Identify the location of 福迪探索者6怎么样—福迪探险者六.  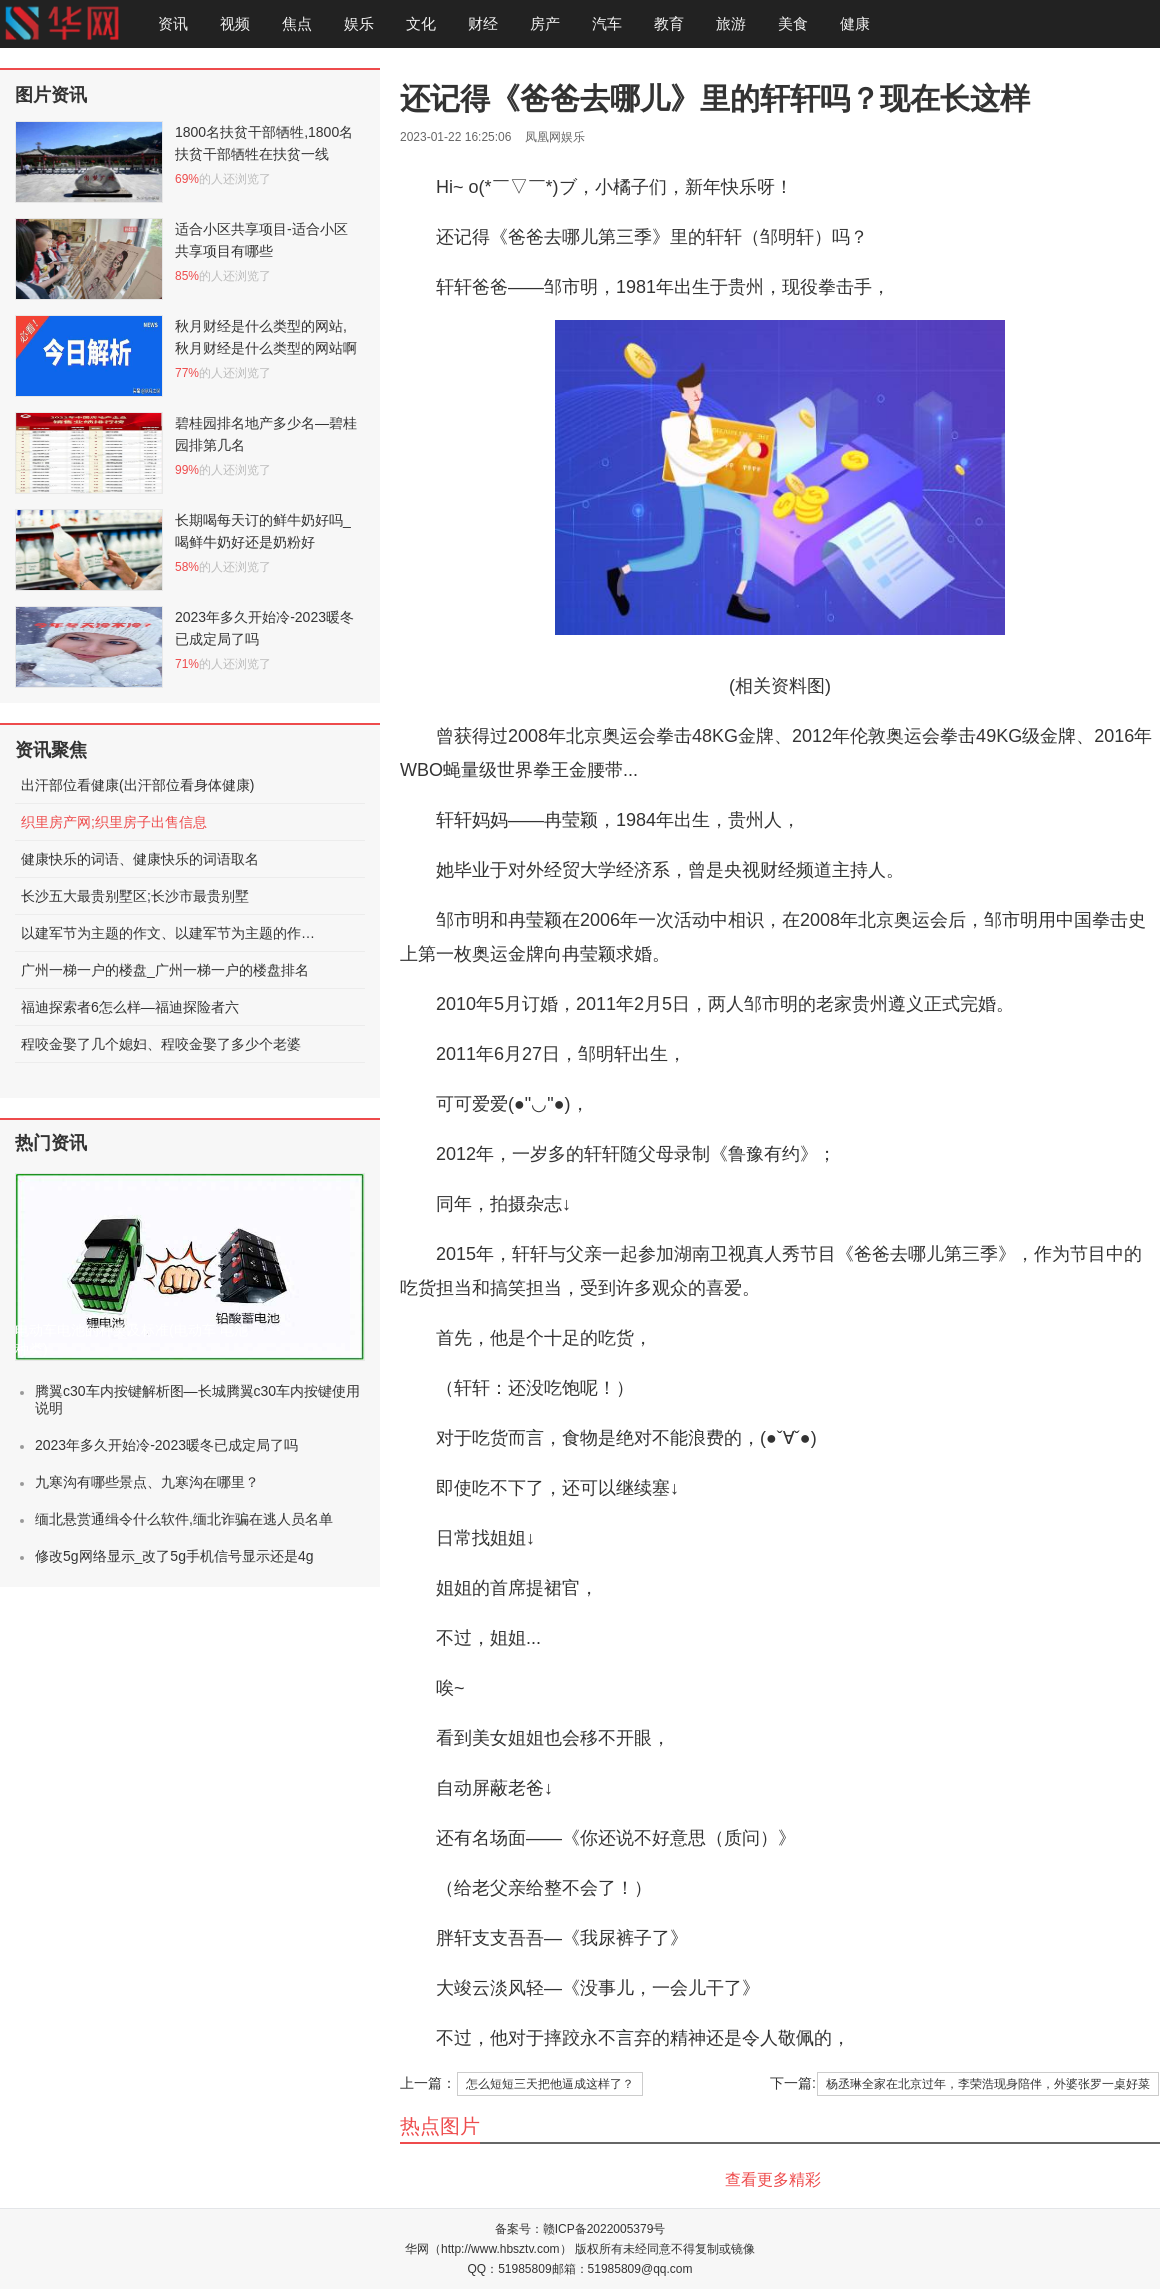
(130, 1007).